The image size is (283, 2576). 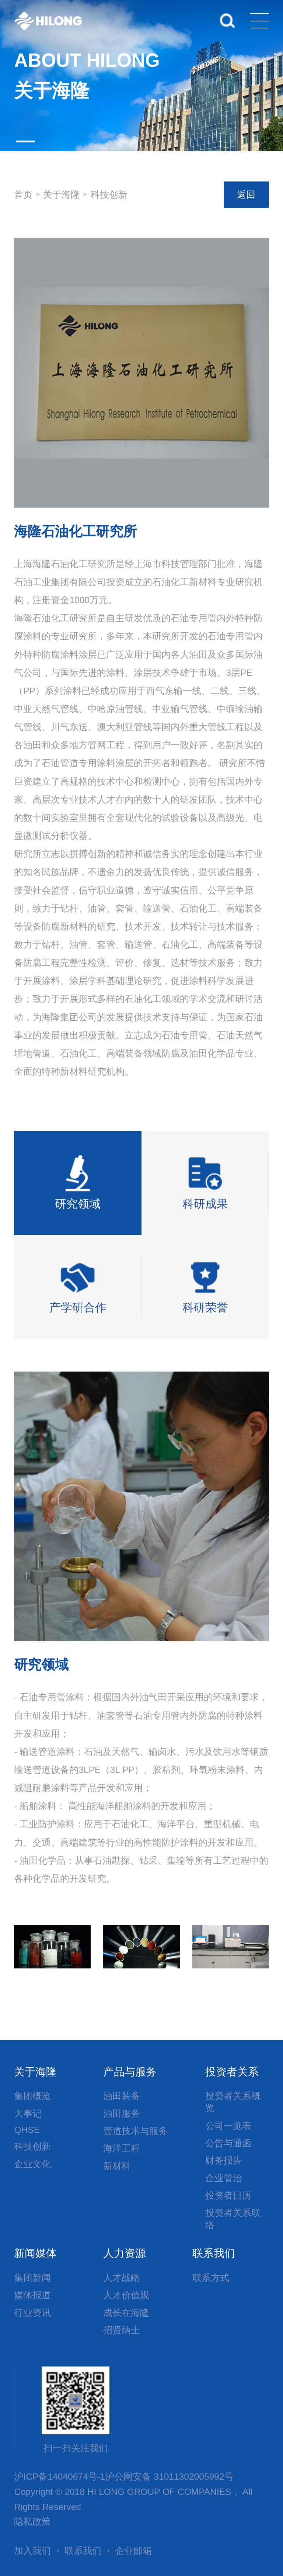 What do you see at coordinates (126, 2295) in the screenshot?
I see `人才价值观` at bounding box center [126, 2295].